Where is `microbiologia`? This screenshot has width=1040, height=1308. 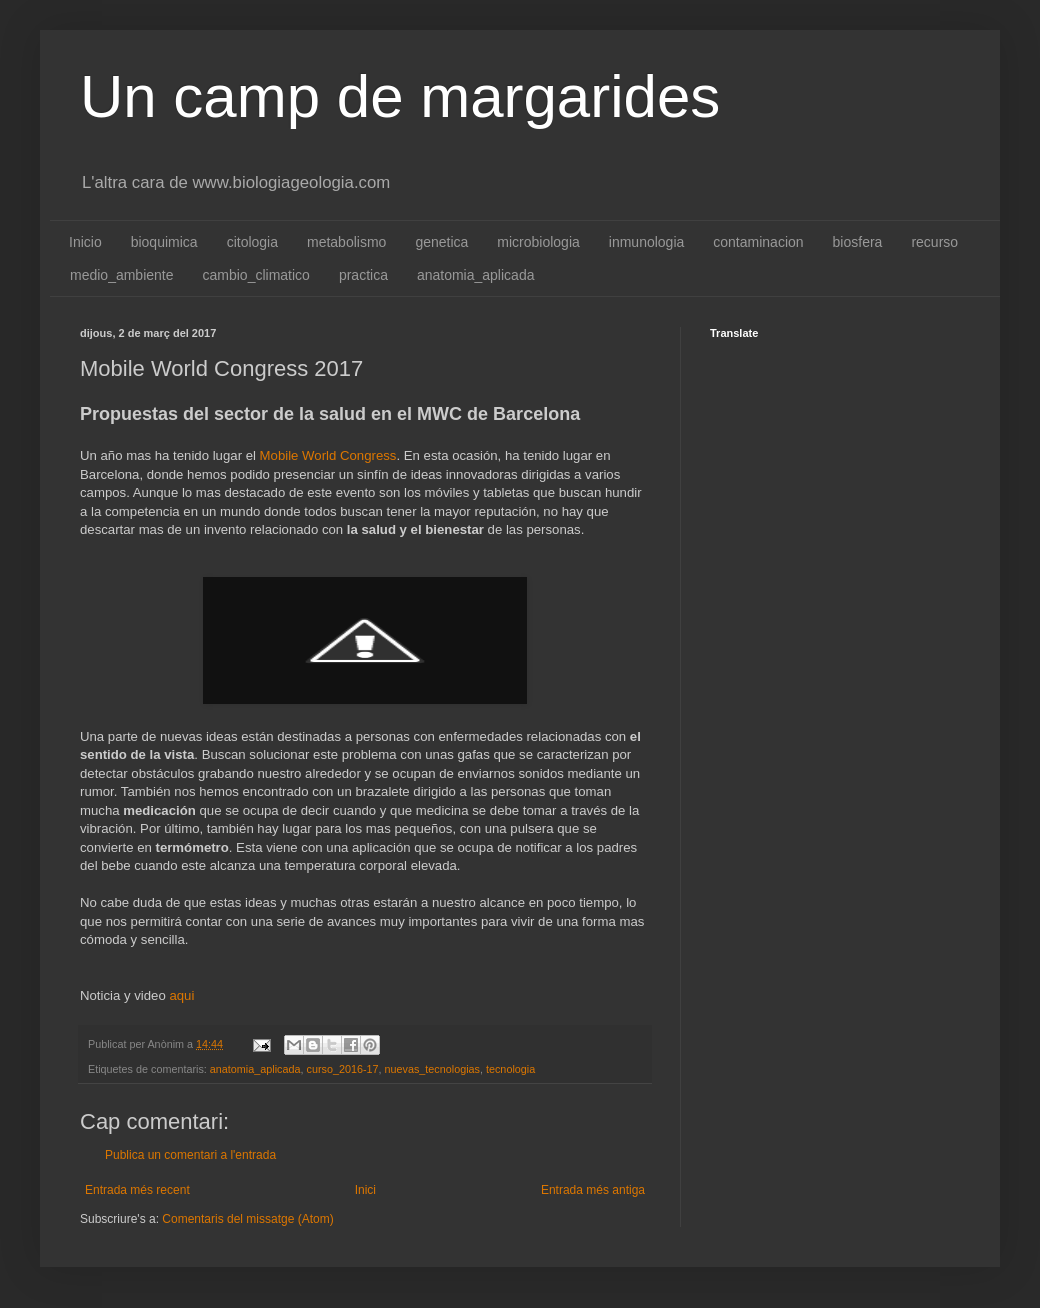
microbiologia is located at coordinates (538, 242).